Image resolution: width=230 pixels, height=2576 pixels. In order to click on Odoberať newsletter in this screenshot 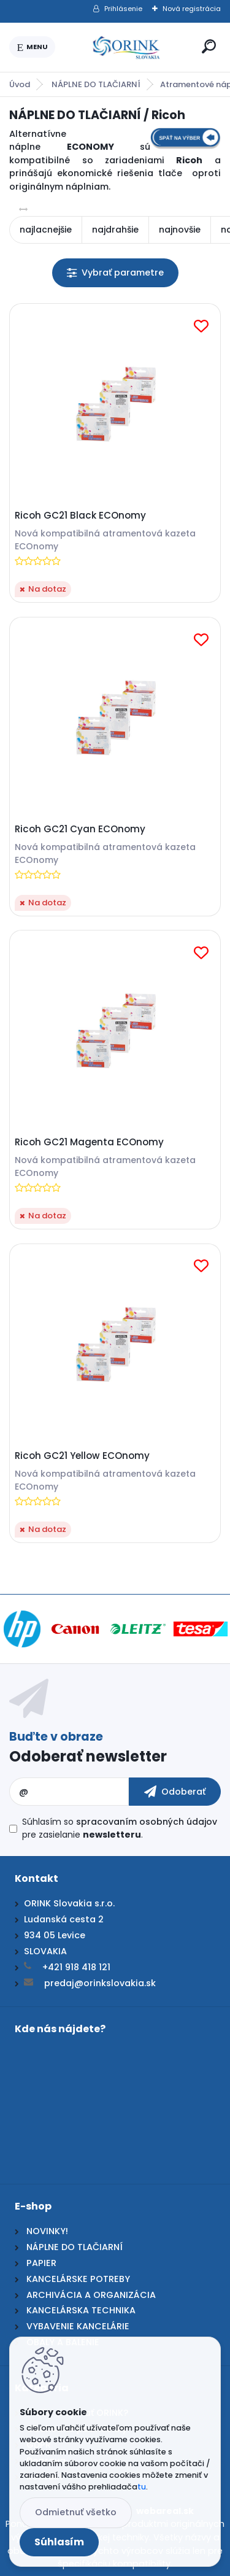, I will do `click(88, 1756)`.